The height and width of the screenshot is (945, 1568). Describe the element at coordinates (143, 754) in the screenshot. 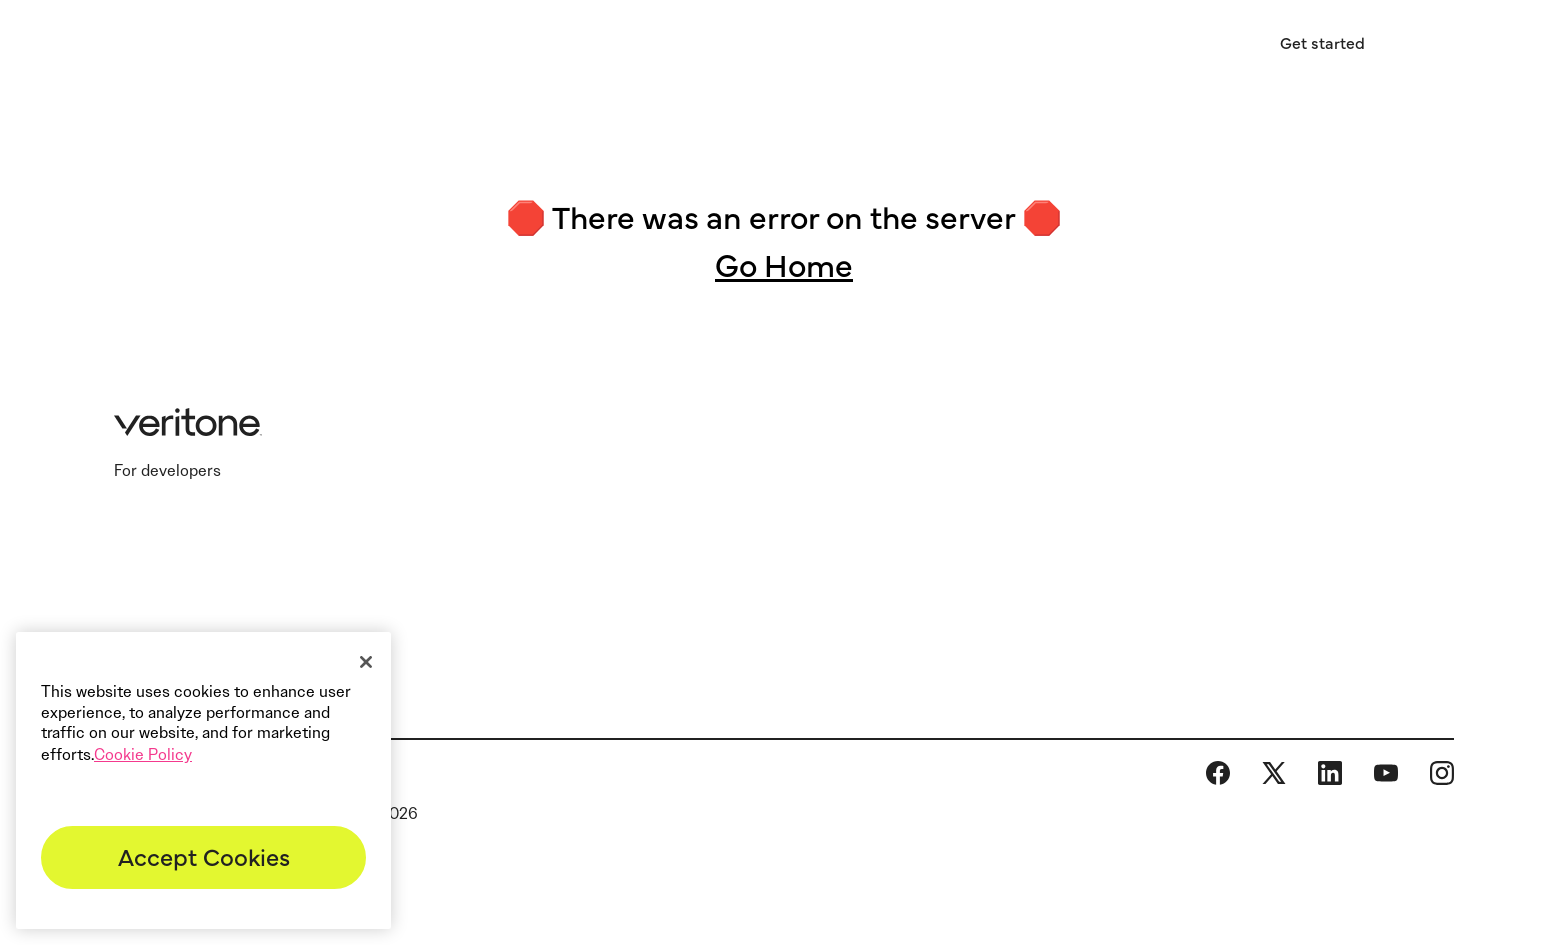

I see `Cookie Policy [More information about your privacy]` at that location.